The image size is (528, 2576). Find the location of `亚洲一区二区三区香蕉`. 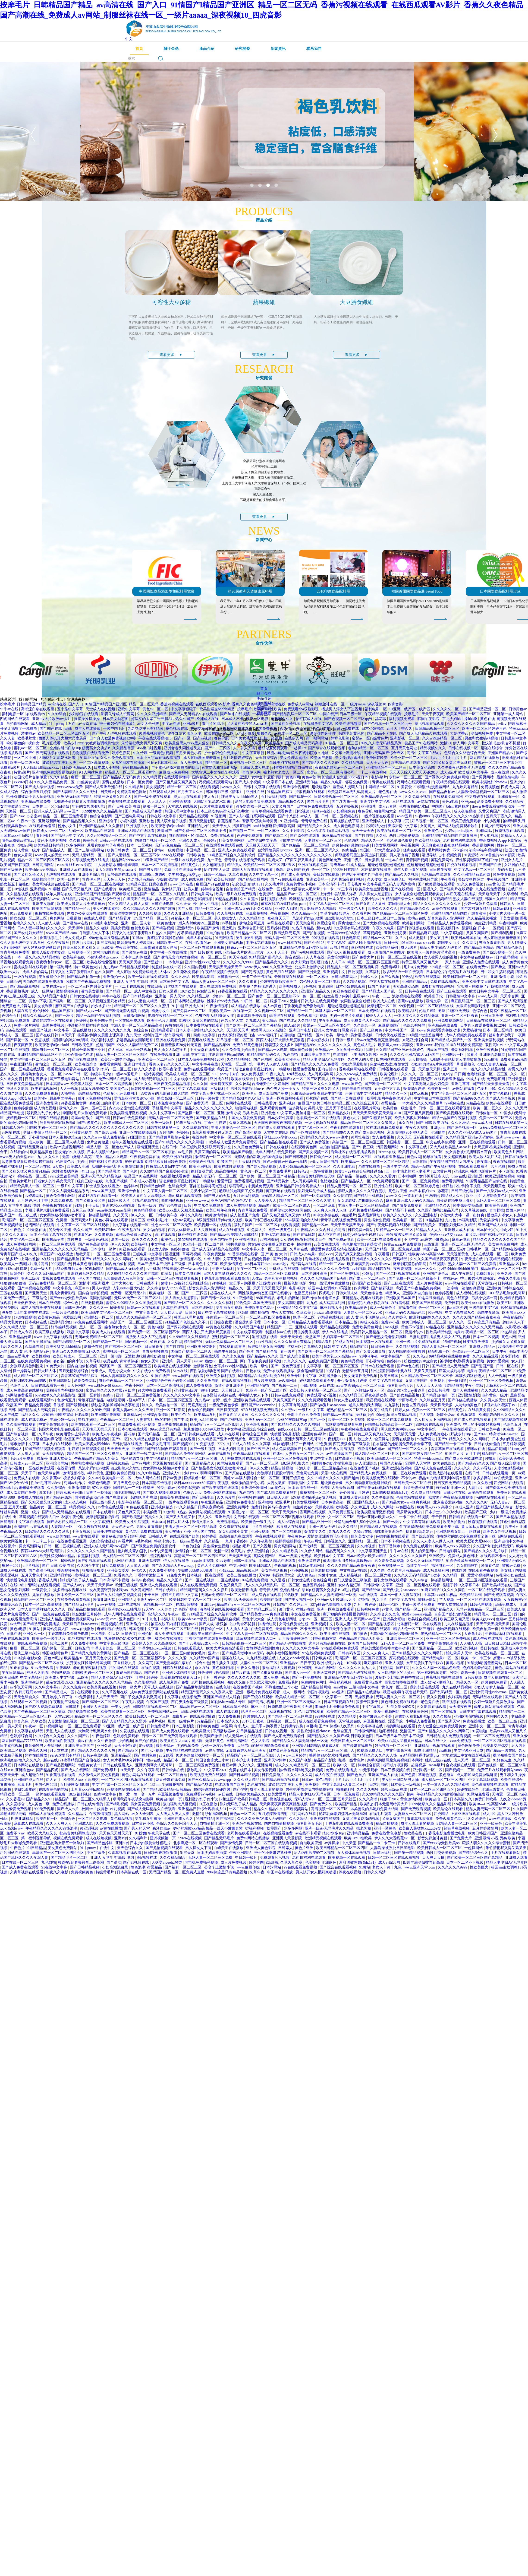

亚洲一区二区三区香蕉 is located at coordinates (460, 1016).